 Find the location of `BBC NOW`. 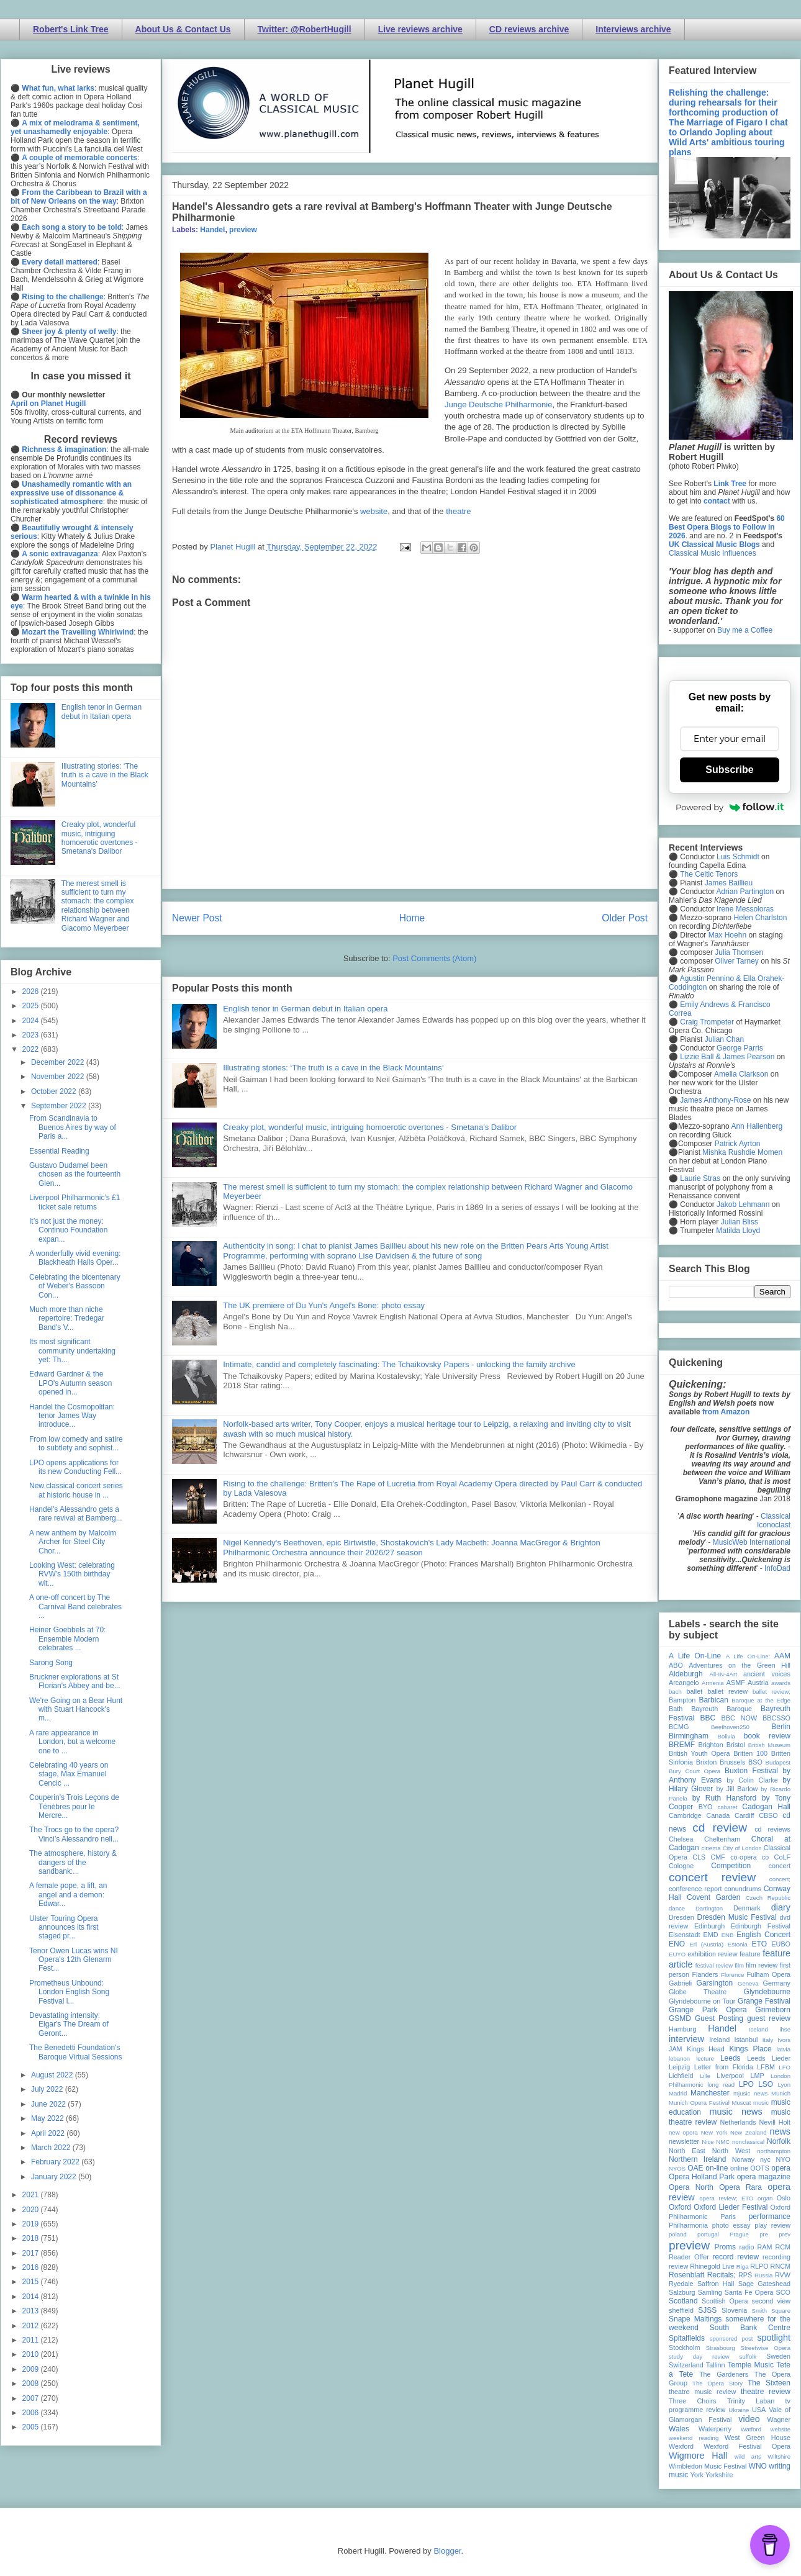

BBC NOW is located at coordinates (740, 1718).